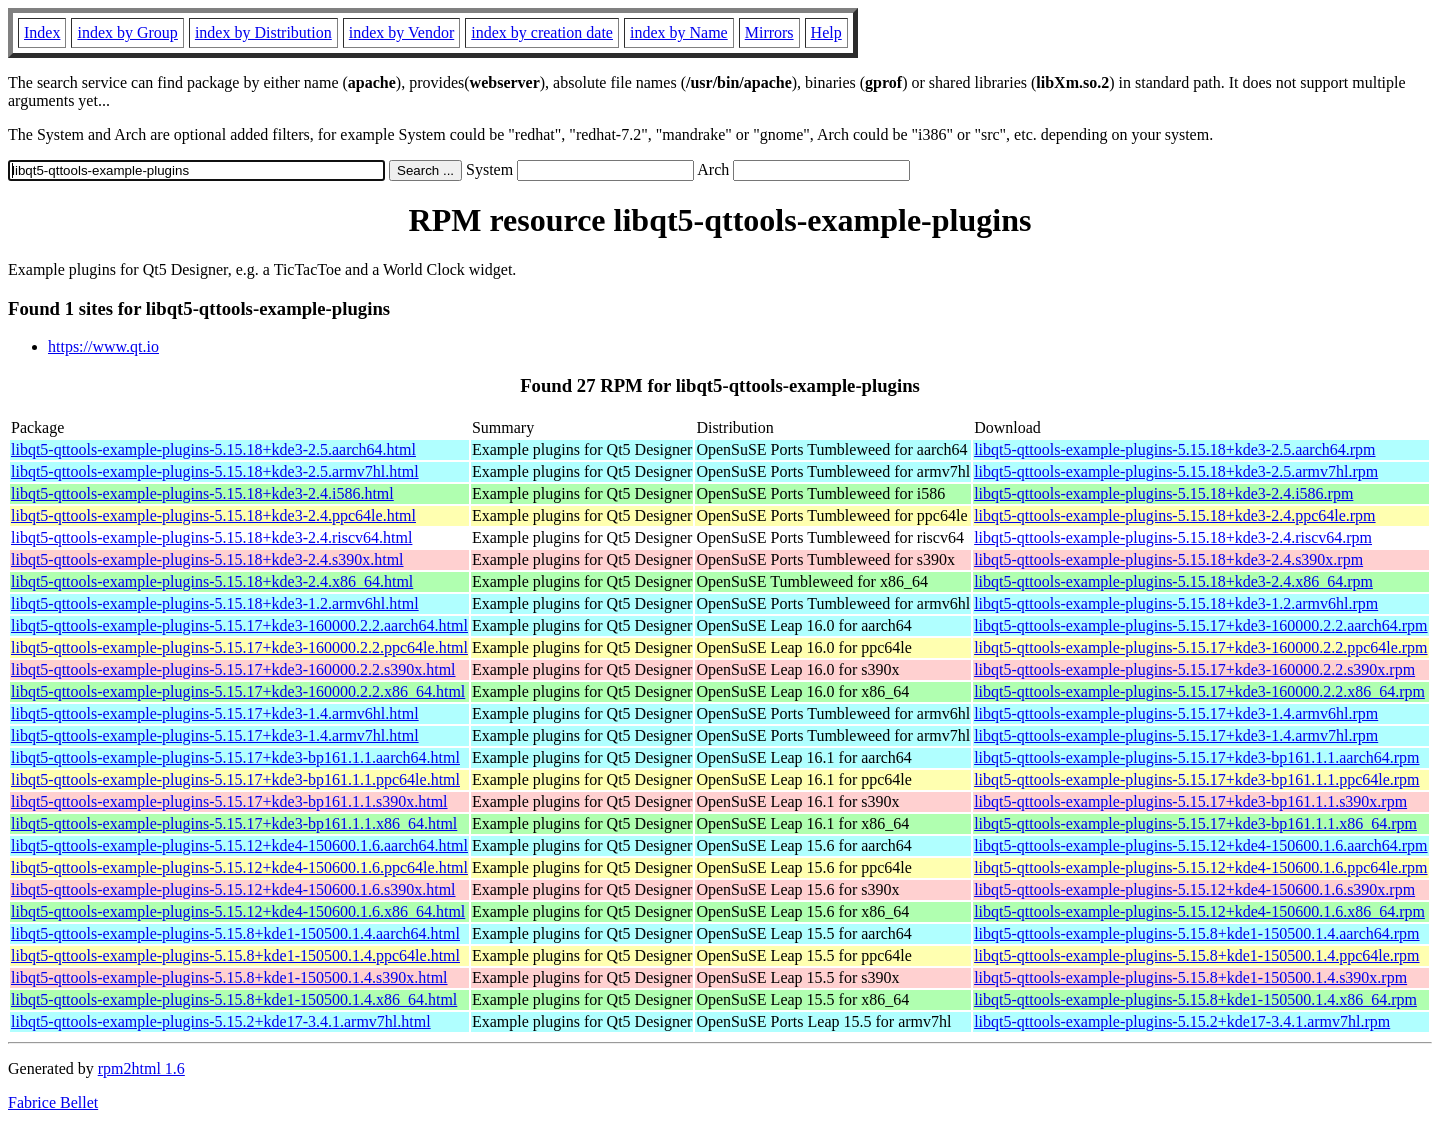  What do you see at coordinates (1173, 537) in the screenshot?
I see `libqt5-qttools-example-plugins-5.15.18+kde3-2.4.riscv64.rpm` at bounding box center [1173, 537].